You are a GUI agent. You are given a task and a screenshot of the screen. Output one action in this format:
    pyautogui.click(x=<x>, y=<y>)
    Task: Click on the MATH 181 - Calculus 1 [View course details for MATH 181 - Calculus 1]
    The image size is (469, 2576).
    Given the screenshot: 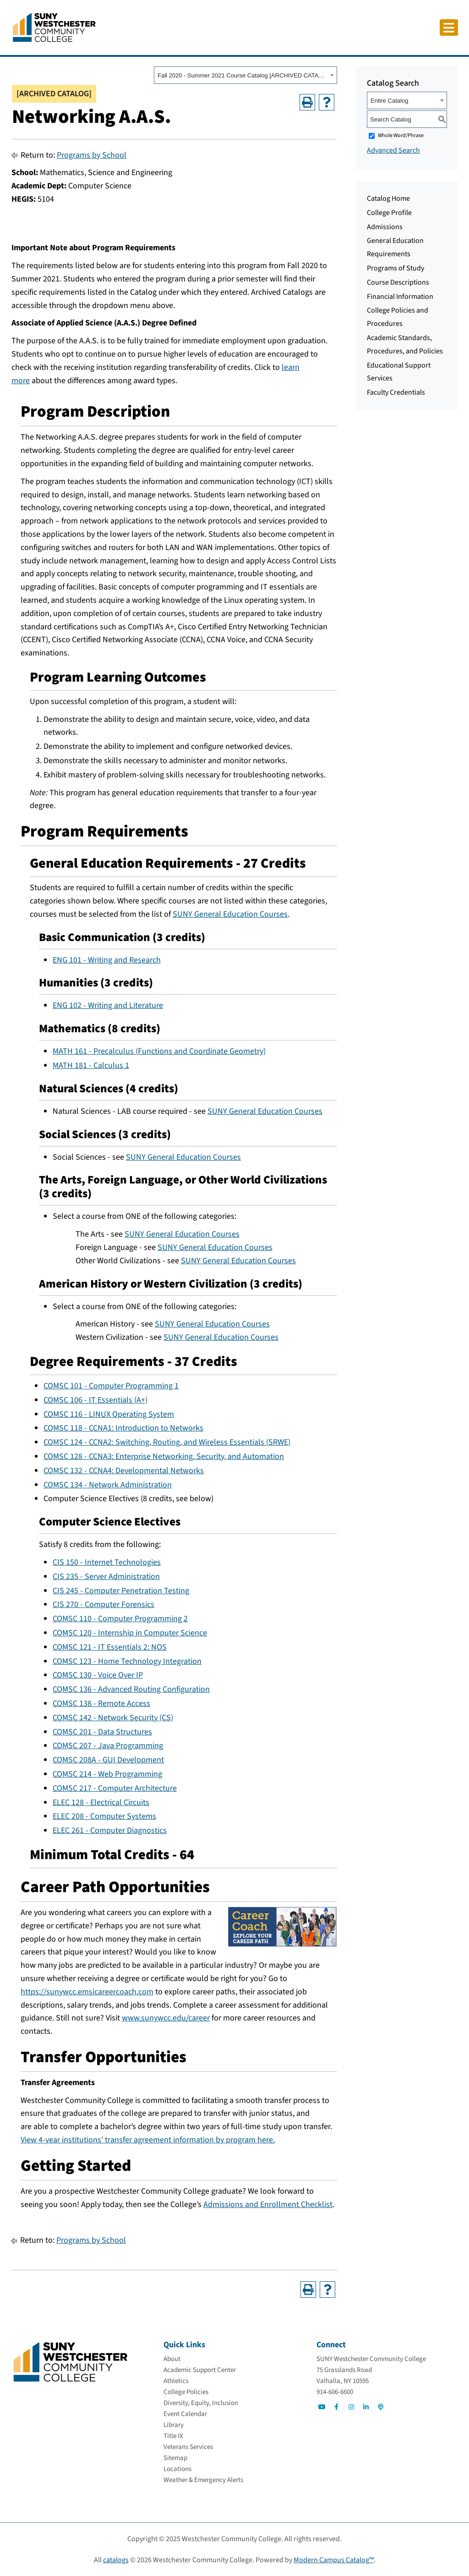 What is the action you would take?
    pyautogui.click(x=91, y=1065)
    